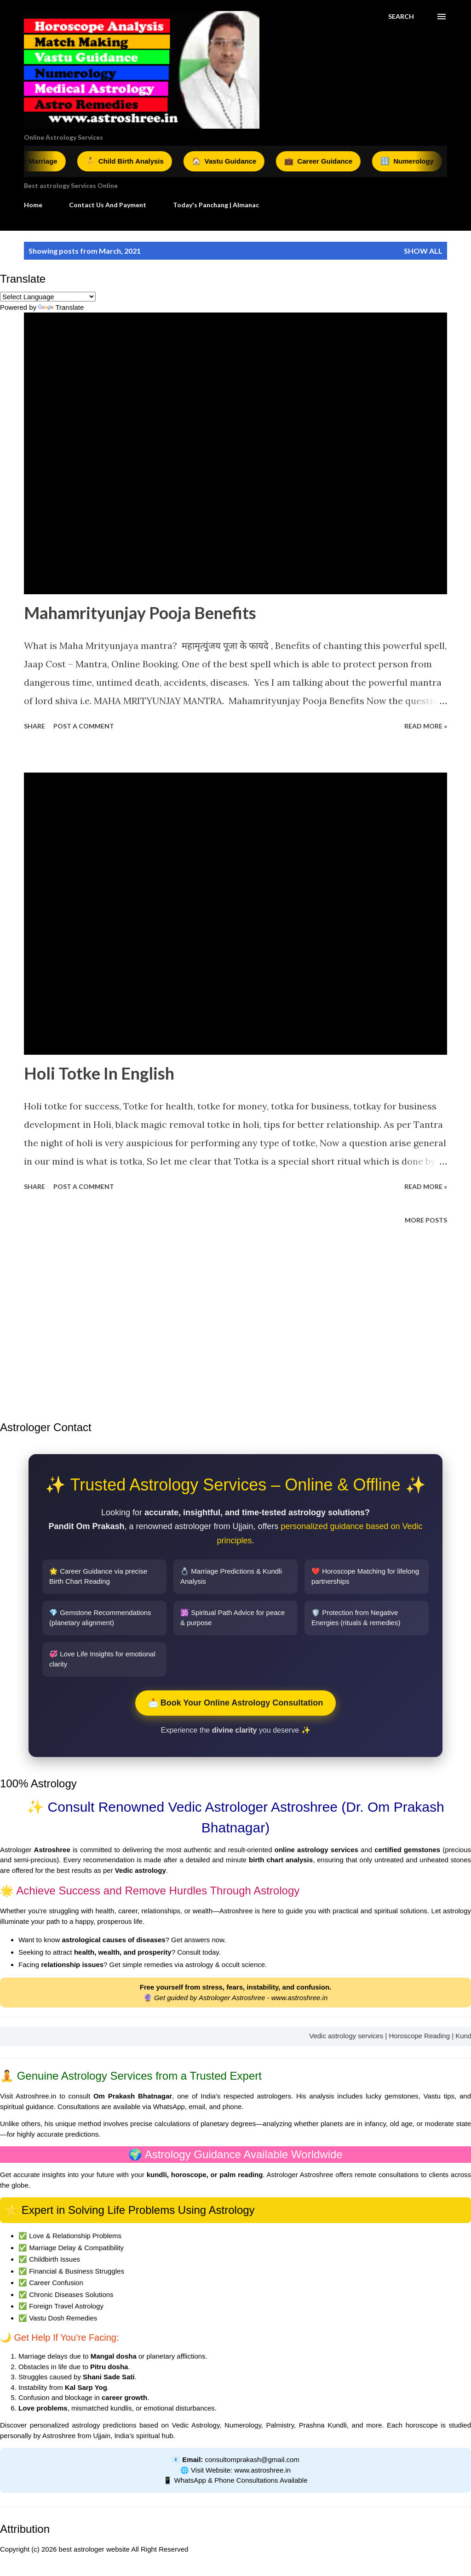 This screenshot has height=2576, width=471. What do you see at coordinates (233, 161) in the screenshot?
I see `Vastu Guidance` at bounding box center [233, 161].